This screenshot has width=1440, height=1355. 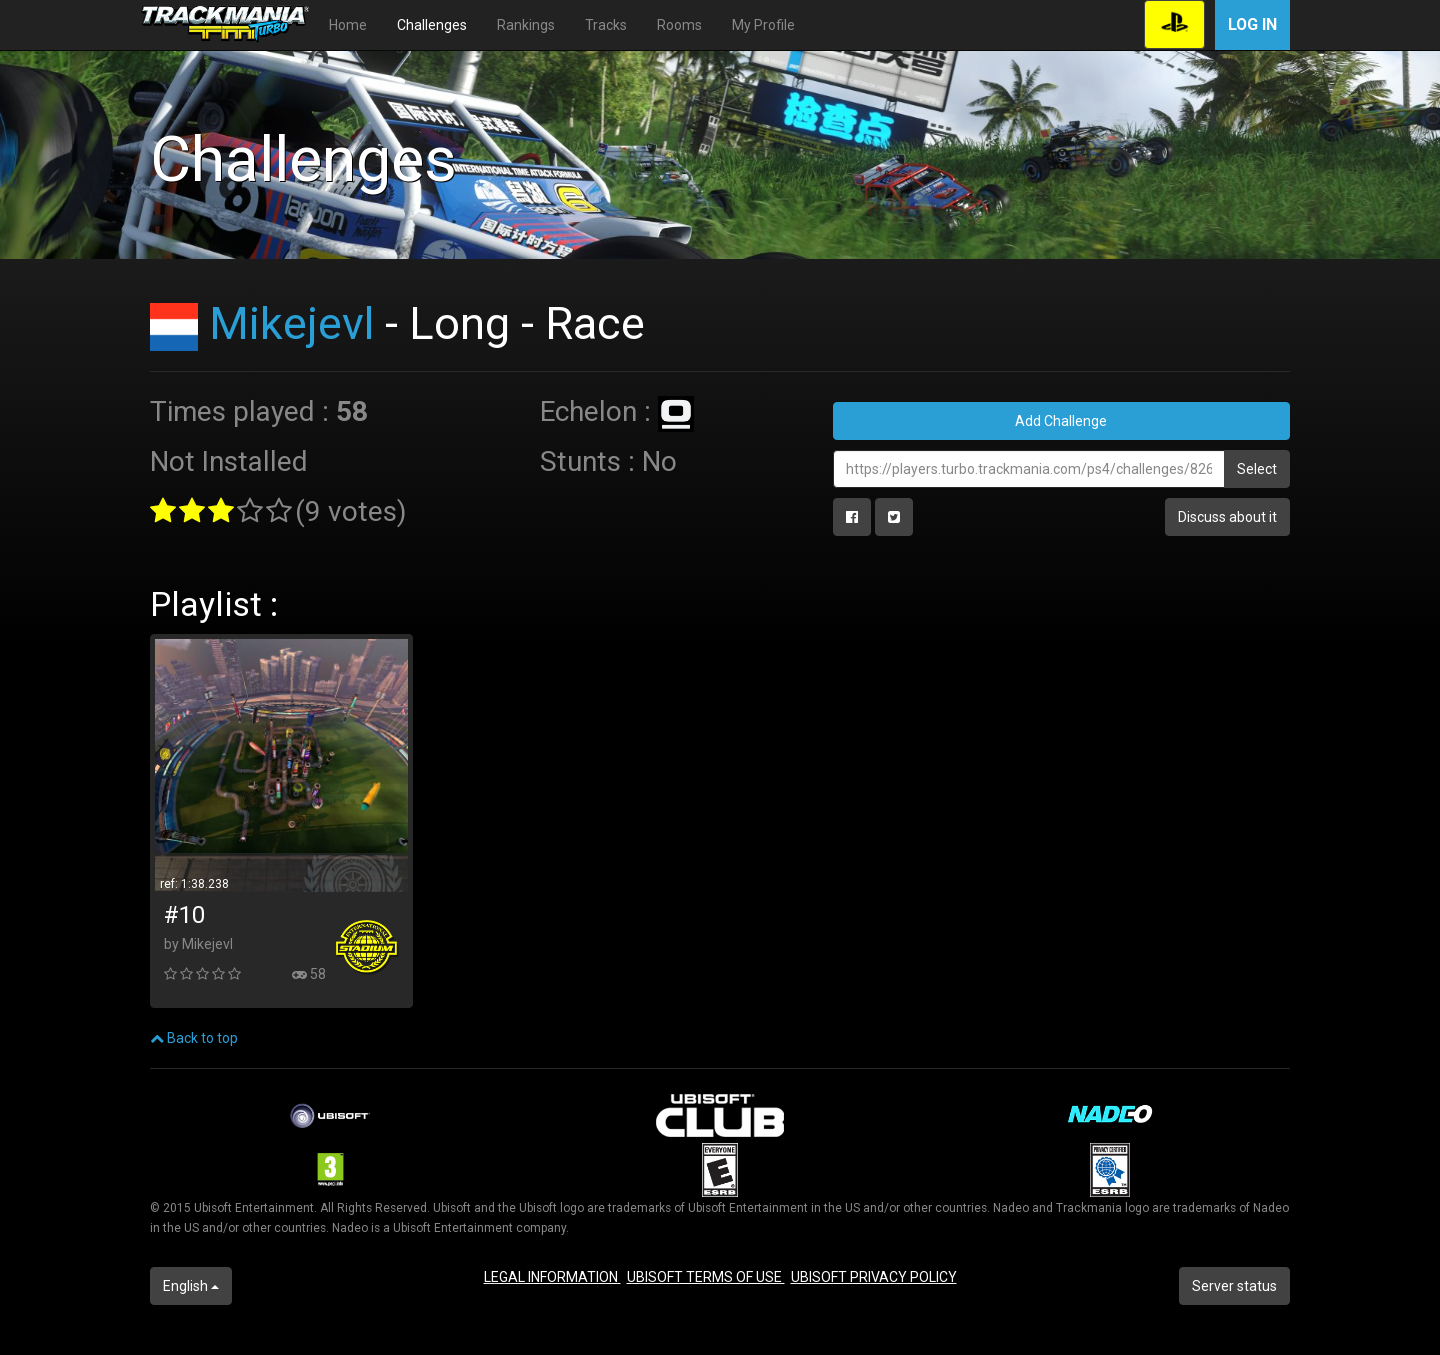 What do you see at coordinates (606, 25) in the screenshot?
I see `Tracks` at bounding box center [606, 25].